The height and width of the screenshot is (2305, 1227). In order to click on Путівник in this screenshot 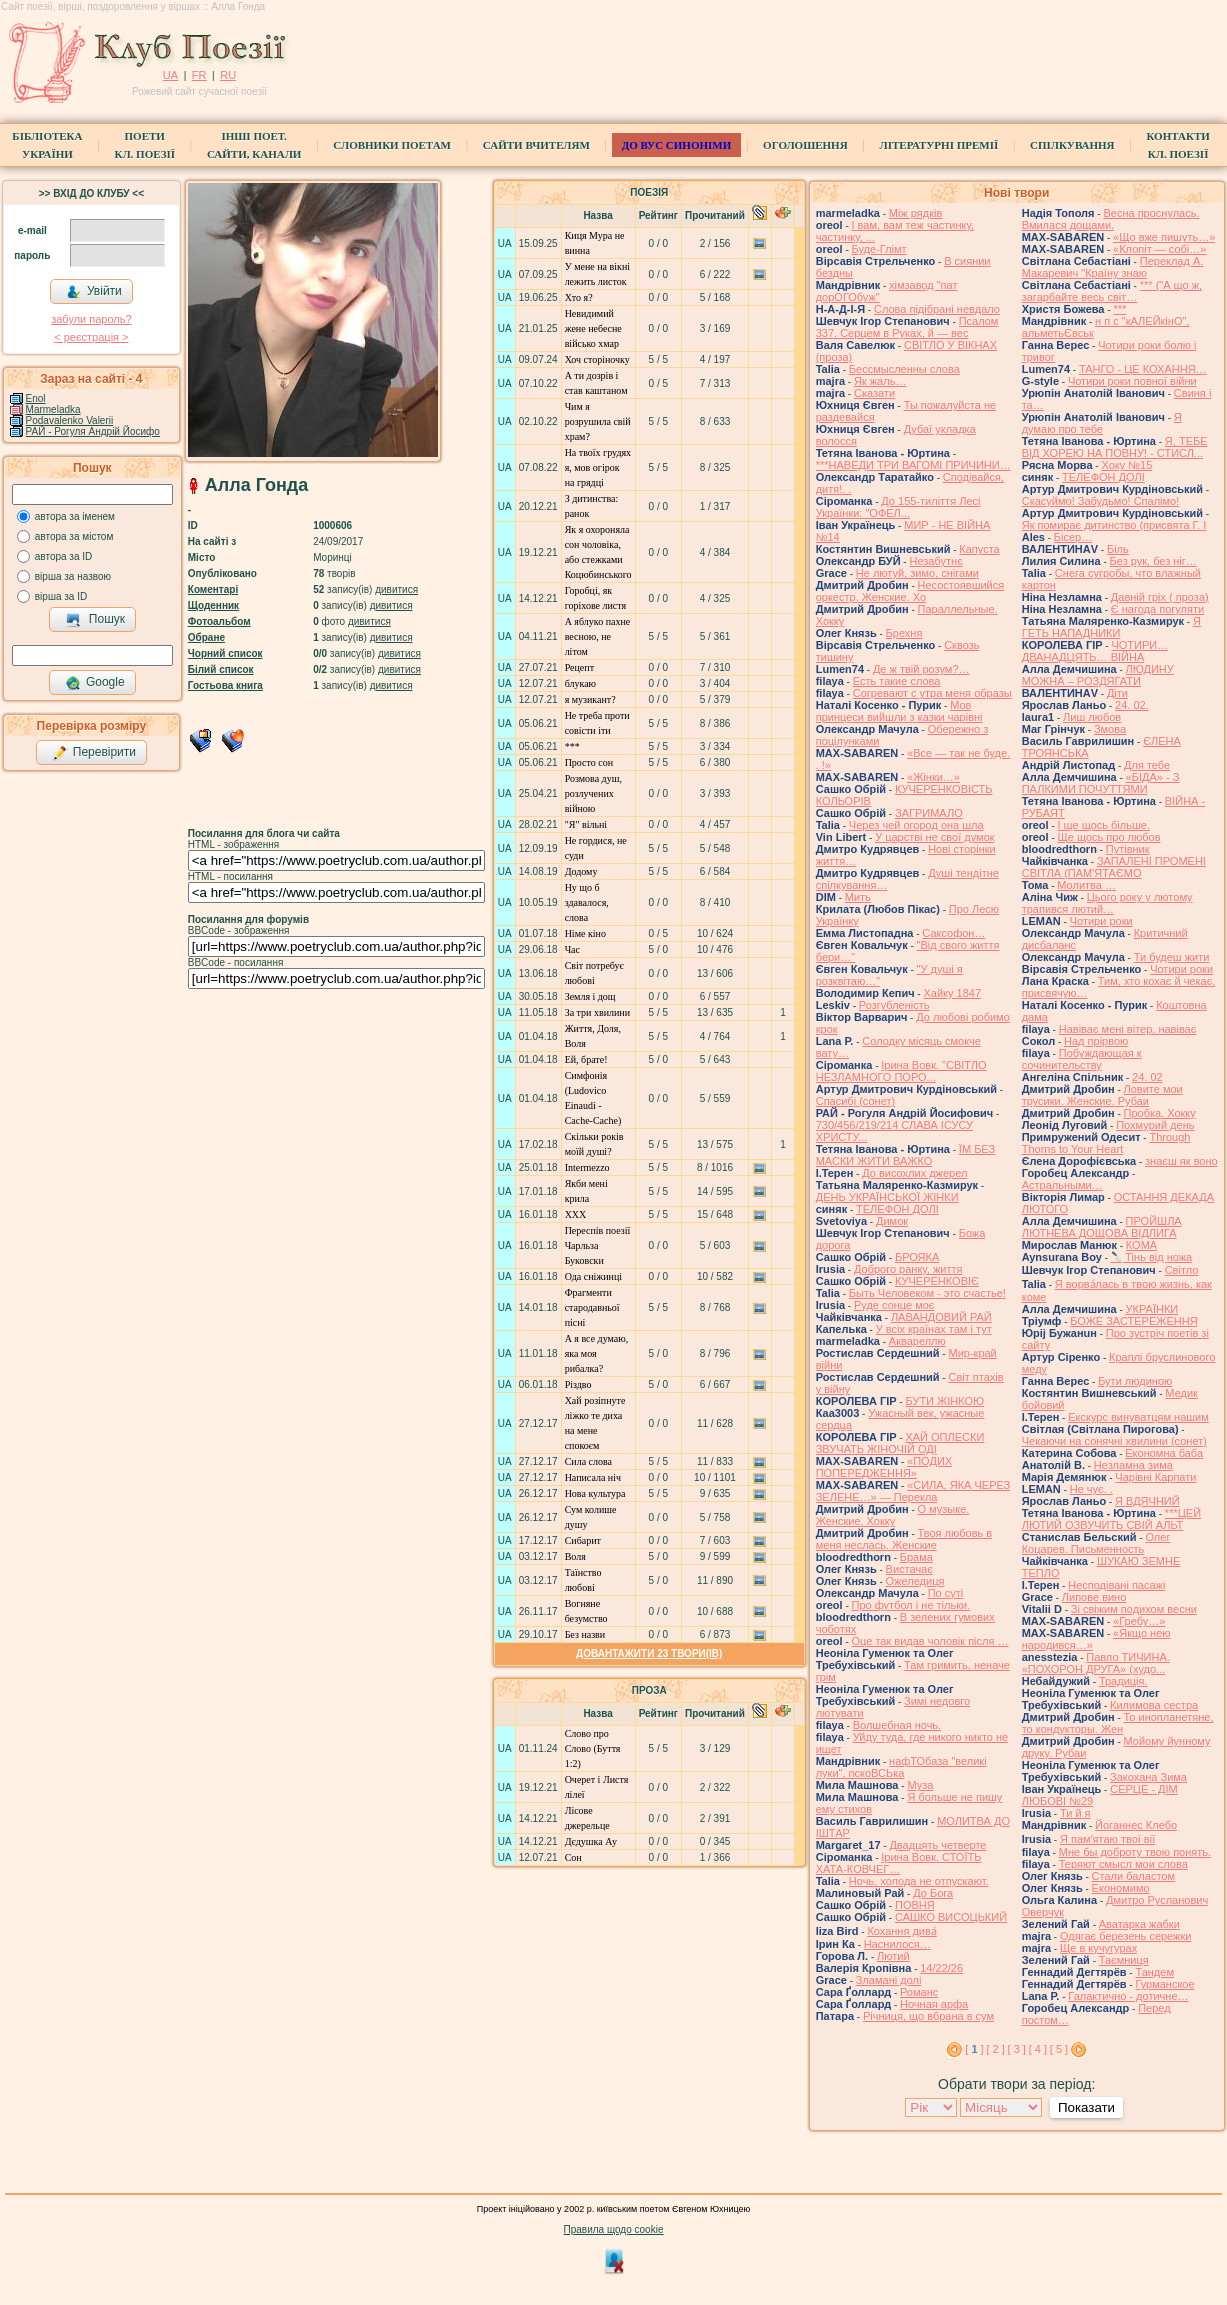, I will do `click(1128, 849)`.